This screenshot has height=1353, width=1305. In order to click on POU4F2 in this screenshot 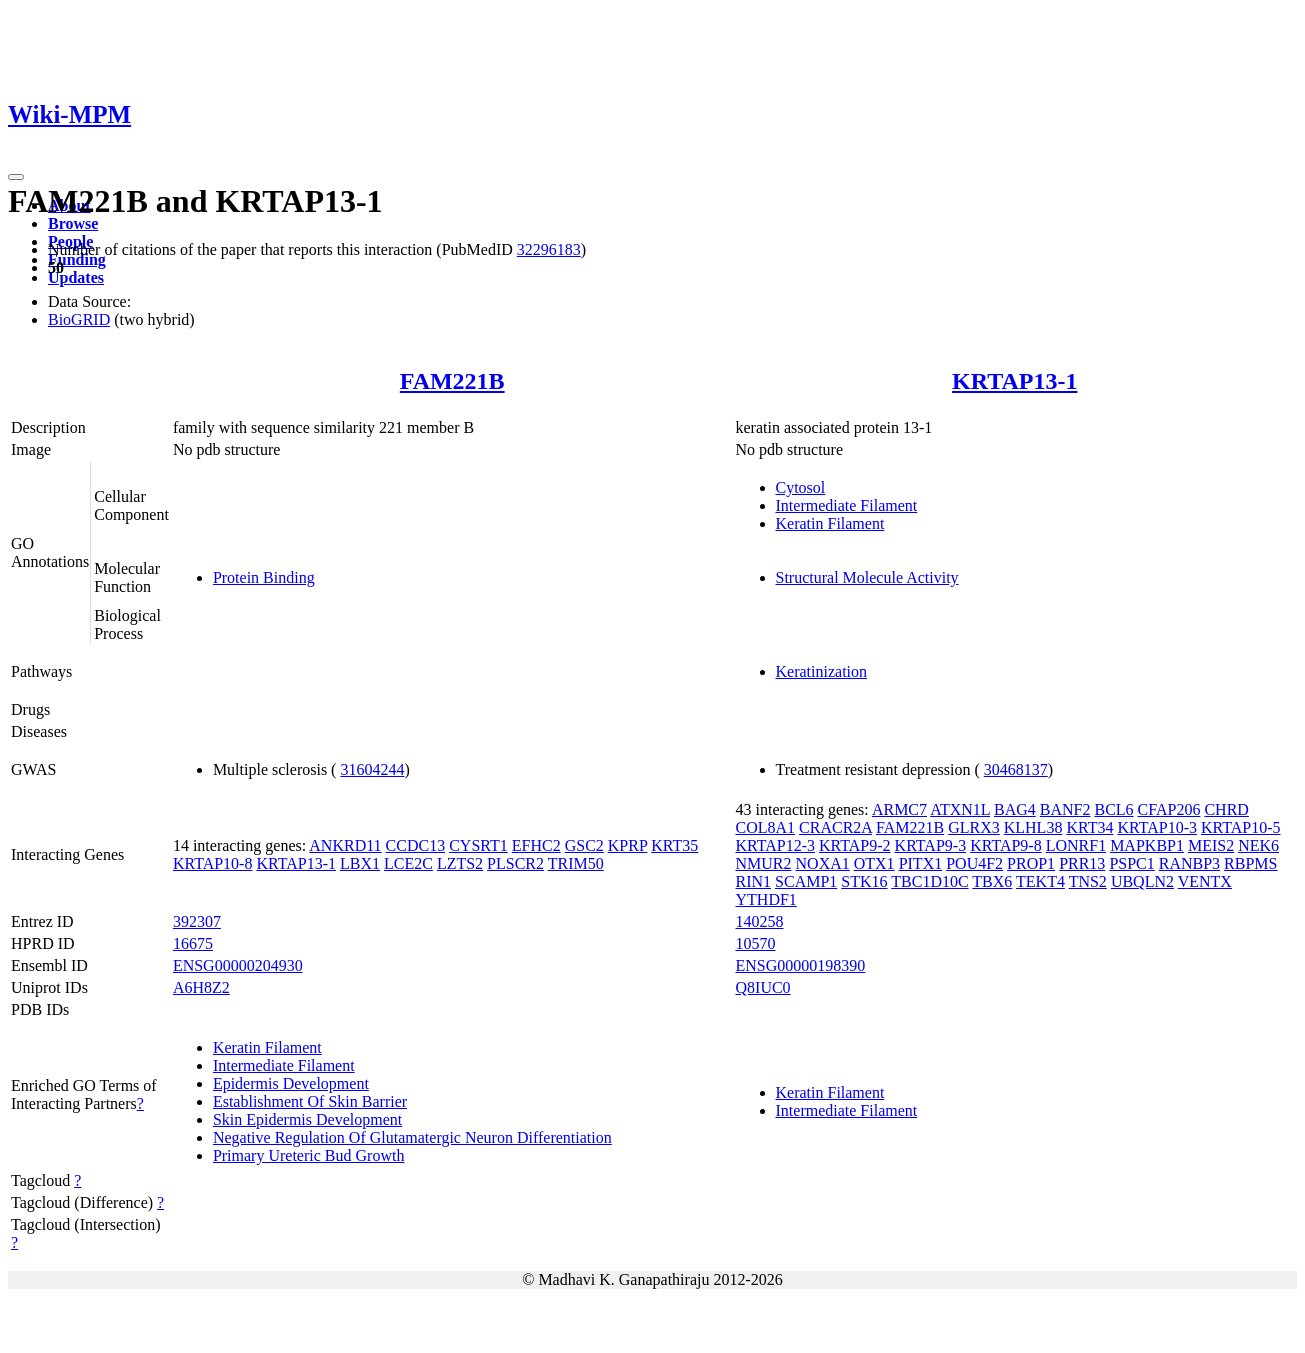, I will do `click(974, 863)`.